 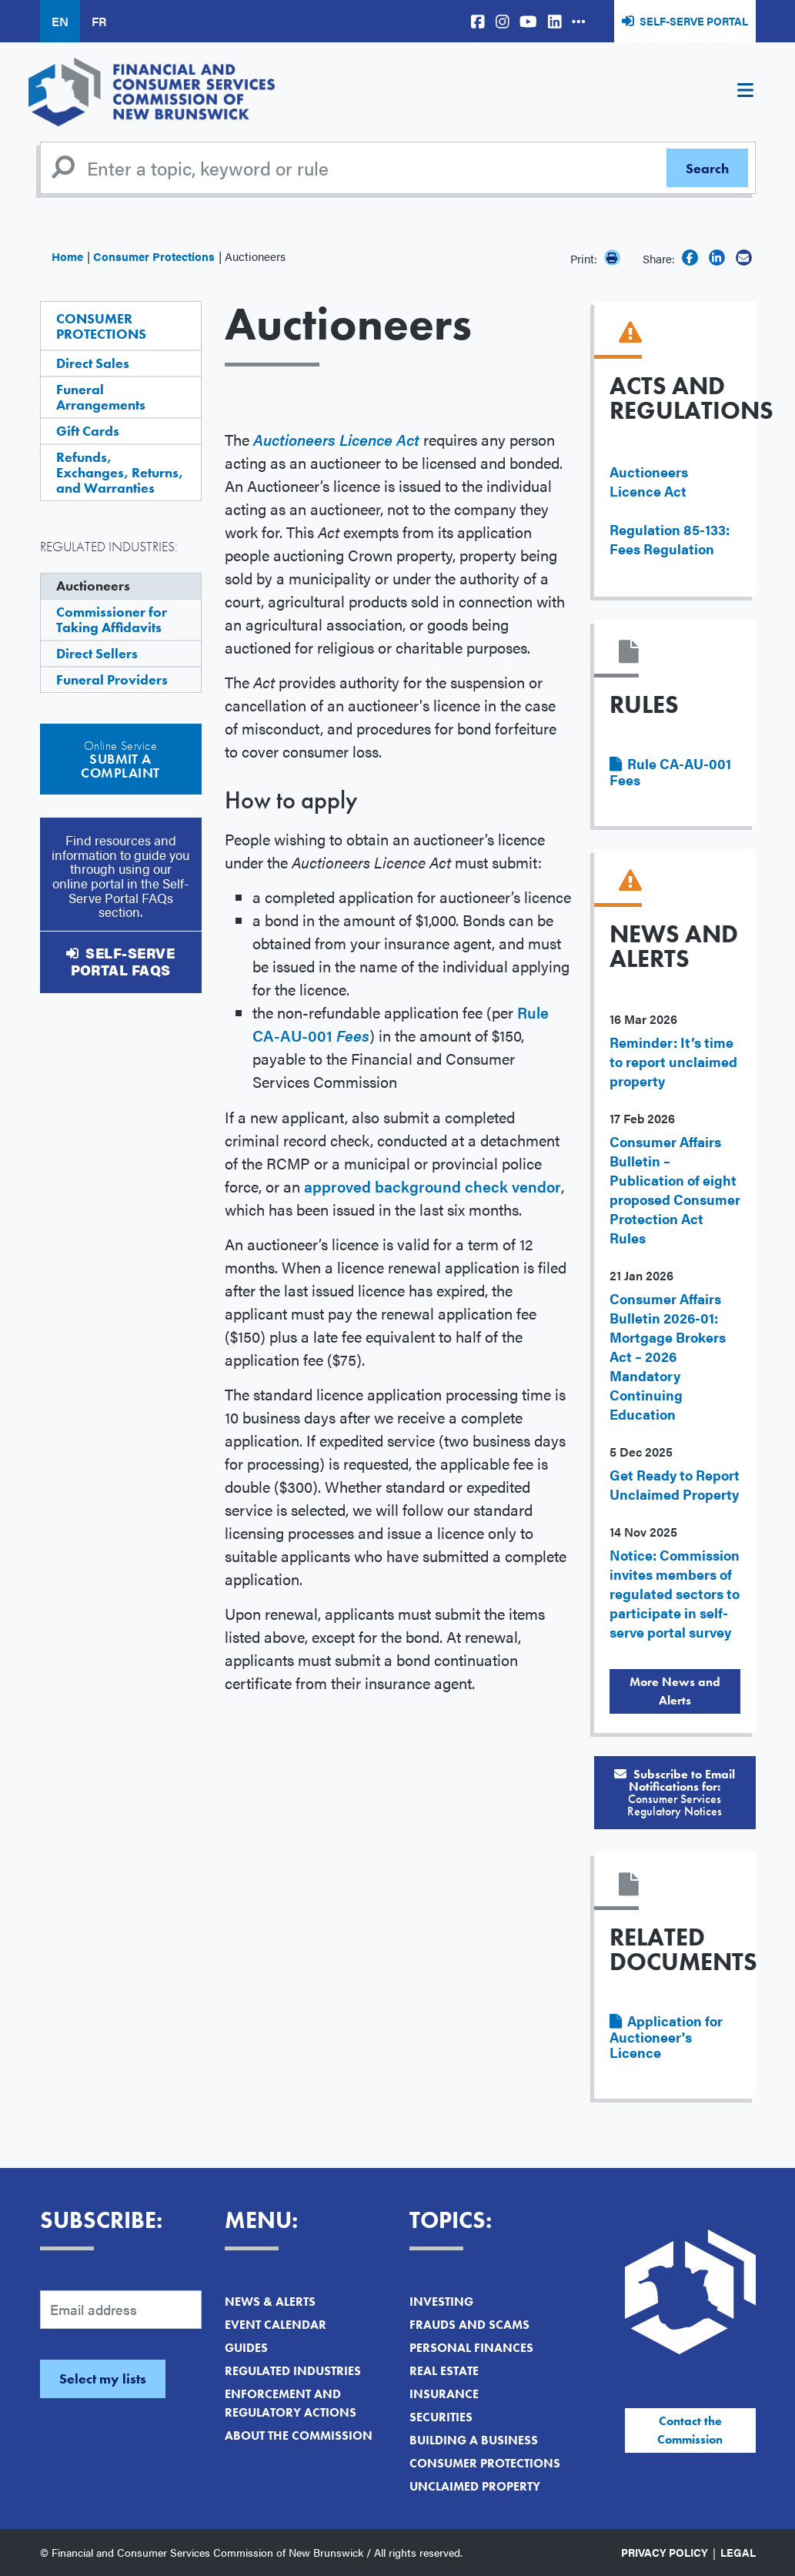 What do you see at coordinates (93, 585) in the screenshot?
I see `Auctioneers` at bounding box center [93, 585].